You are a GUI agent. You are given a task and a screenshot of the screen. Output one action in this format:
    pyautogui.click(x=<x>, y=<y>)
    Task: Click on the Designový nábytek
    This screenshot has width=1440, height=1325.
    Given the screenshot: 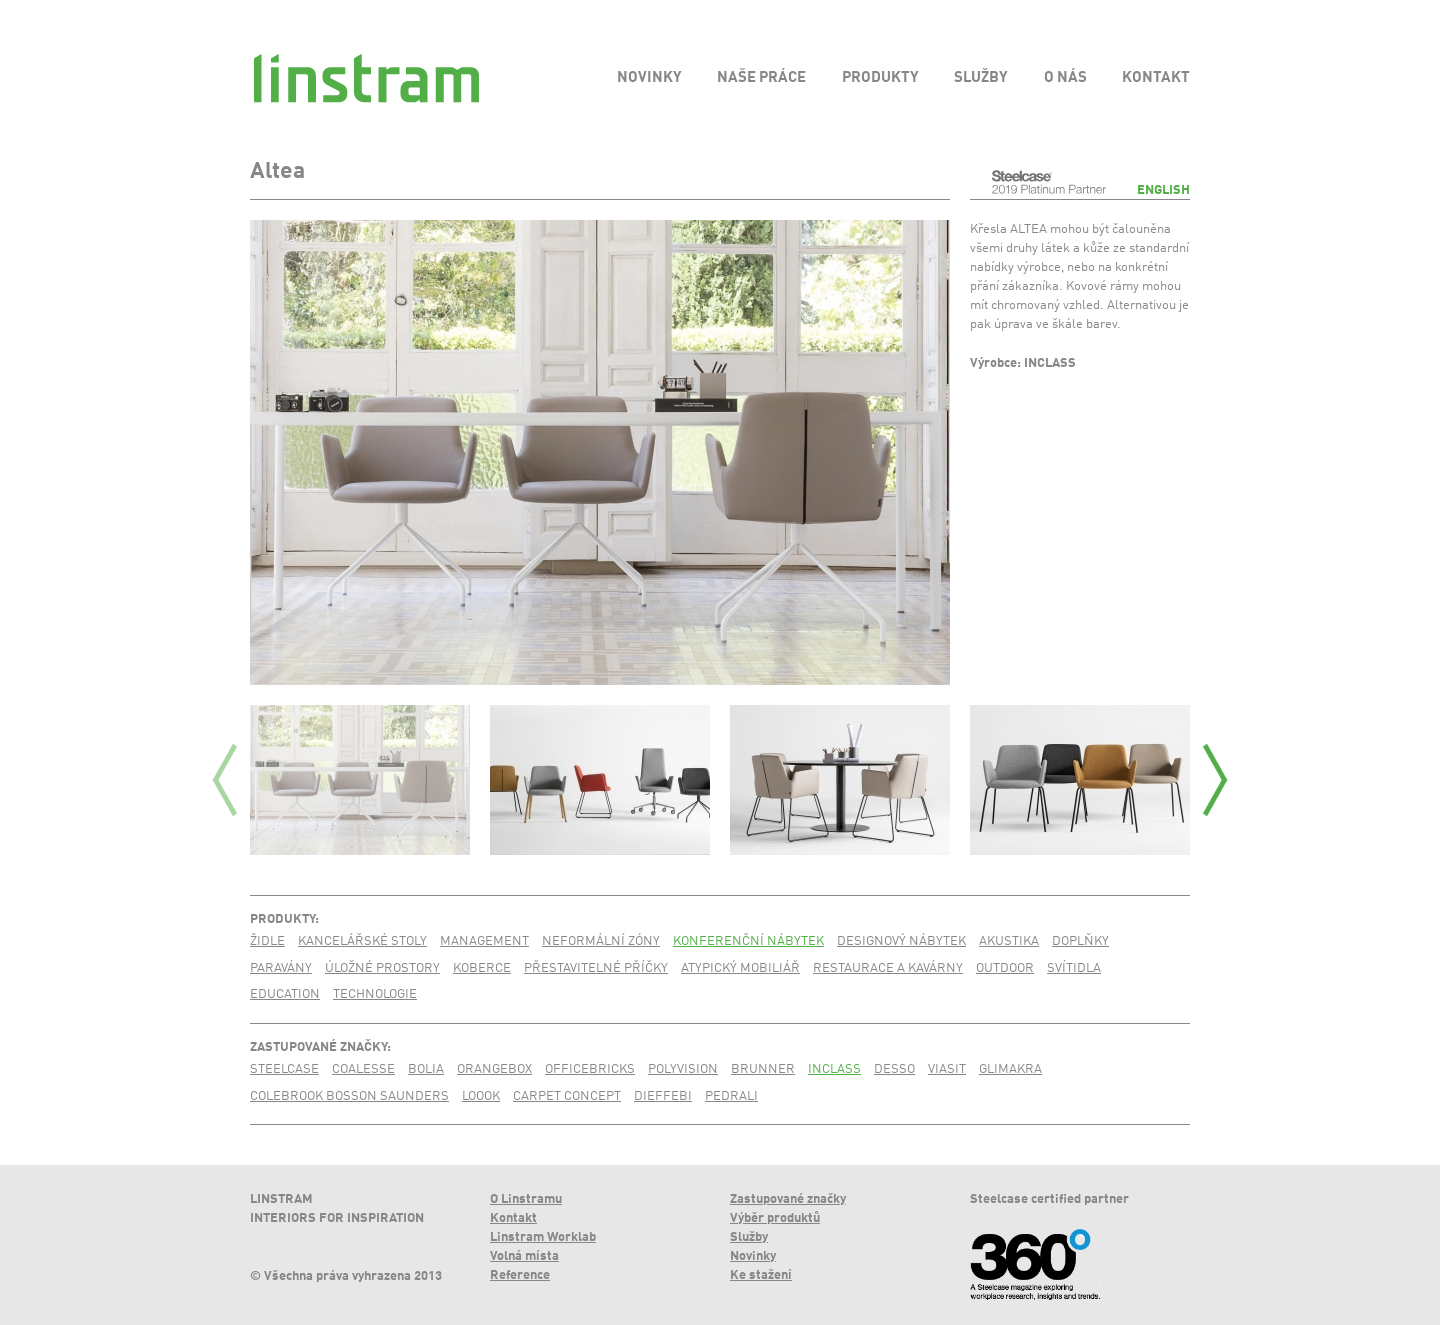 What is the action you would take?
    pyautogui.click(x=901, y=941)
    